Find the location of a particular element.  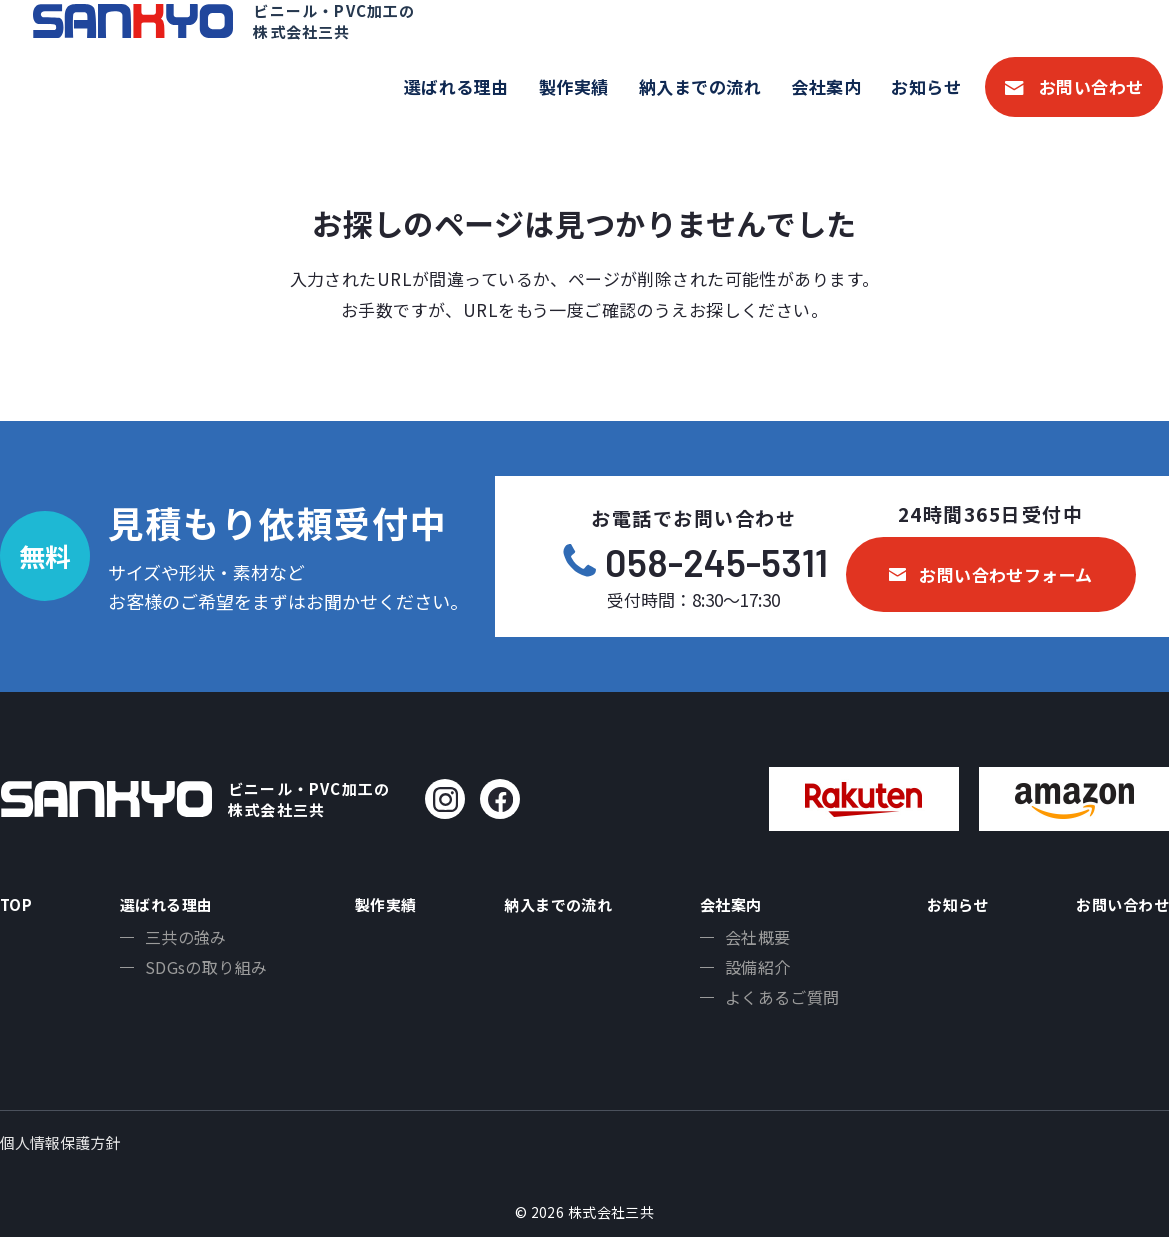

納入までの流れ is located at coordinates (700, 86).